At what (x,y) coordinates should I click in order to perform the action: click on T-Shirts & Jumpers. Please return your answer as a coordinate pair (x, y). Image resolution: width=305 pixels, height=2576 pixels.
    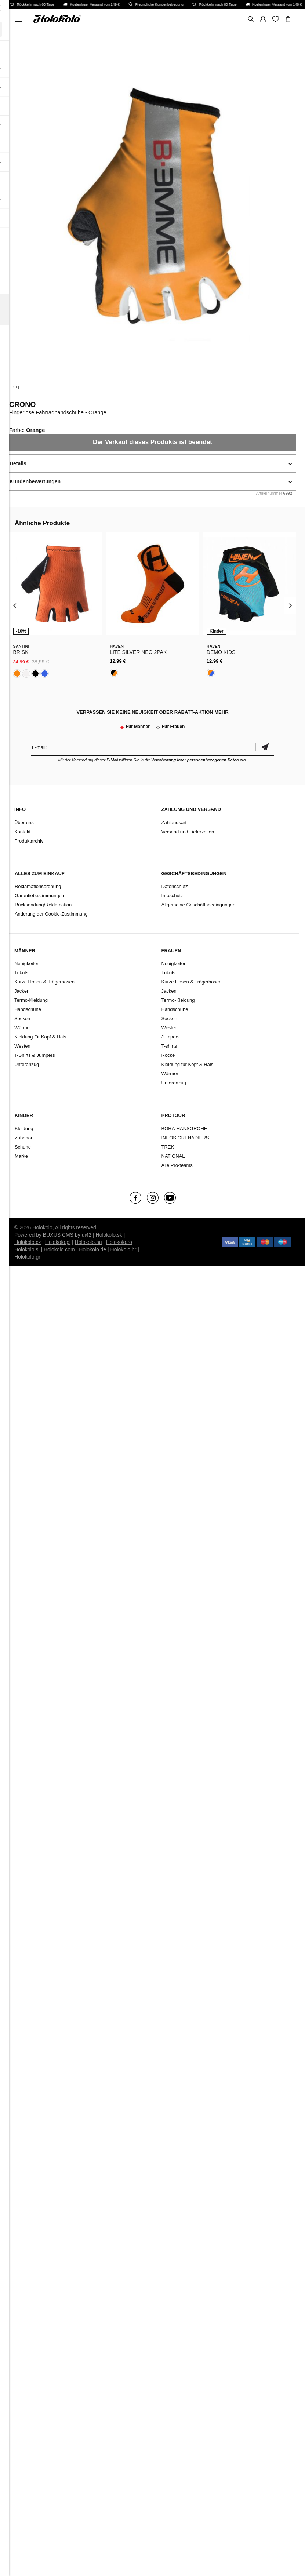
    Looking at the image, I should click on (34, 1055).